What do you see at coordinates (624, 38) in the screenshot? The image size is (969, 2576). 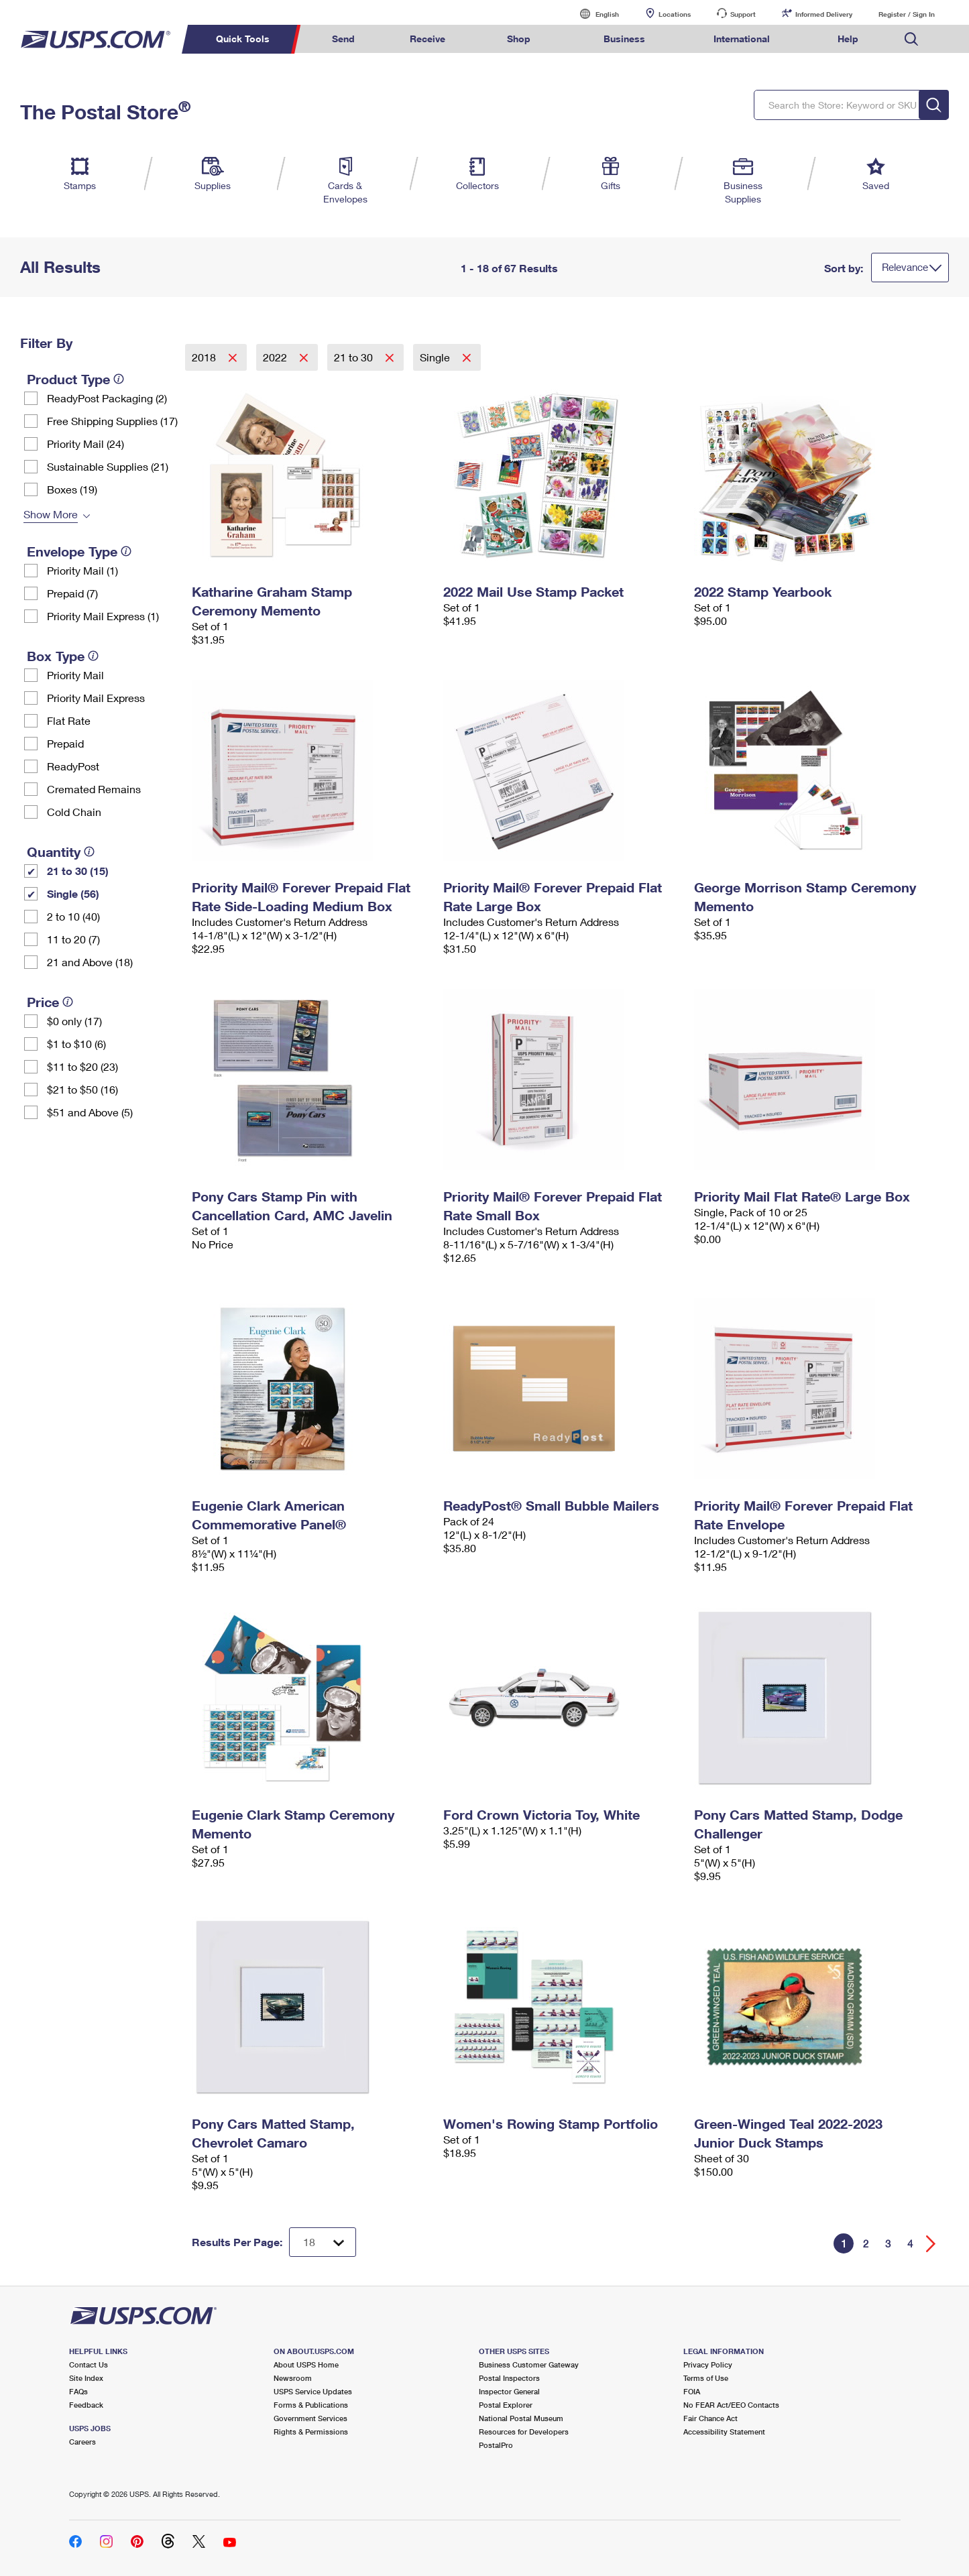 I see `Business [menuitem]` at bounding box center [624, 38].